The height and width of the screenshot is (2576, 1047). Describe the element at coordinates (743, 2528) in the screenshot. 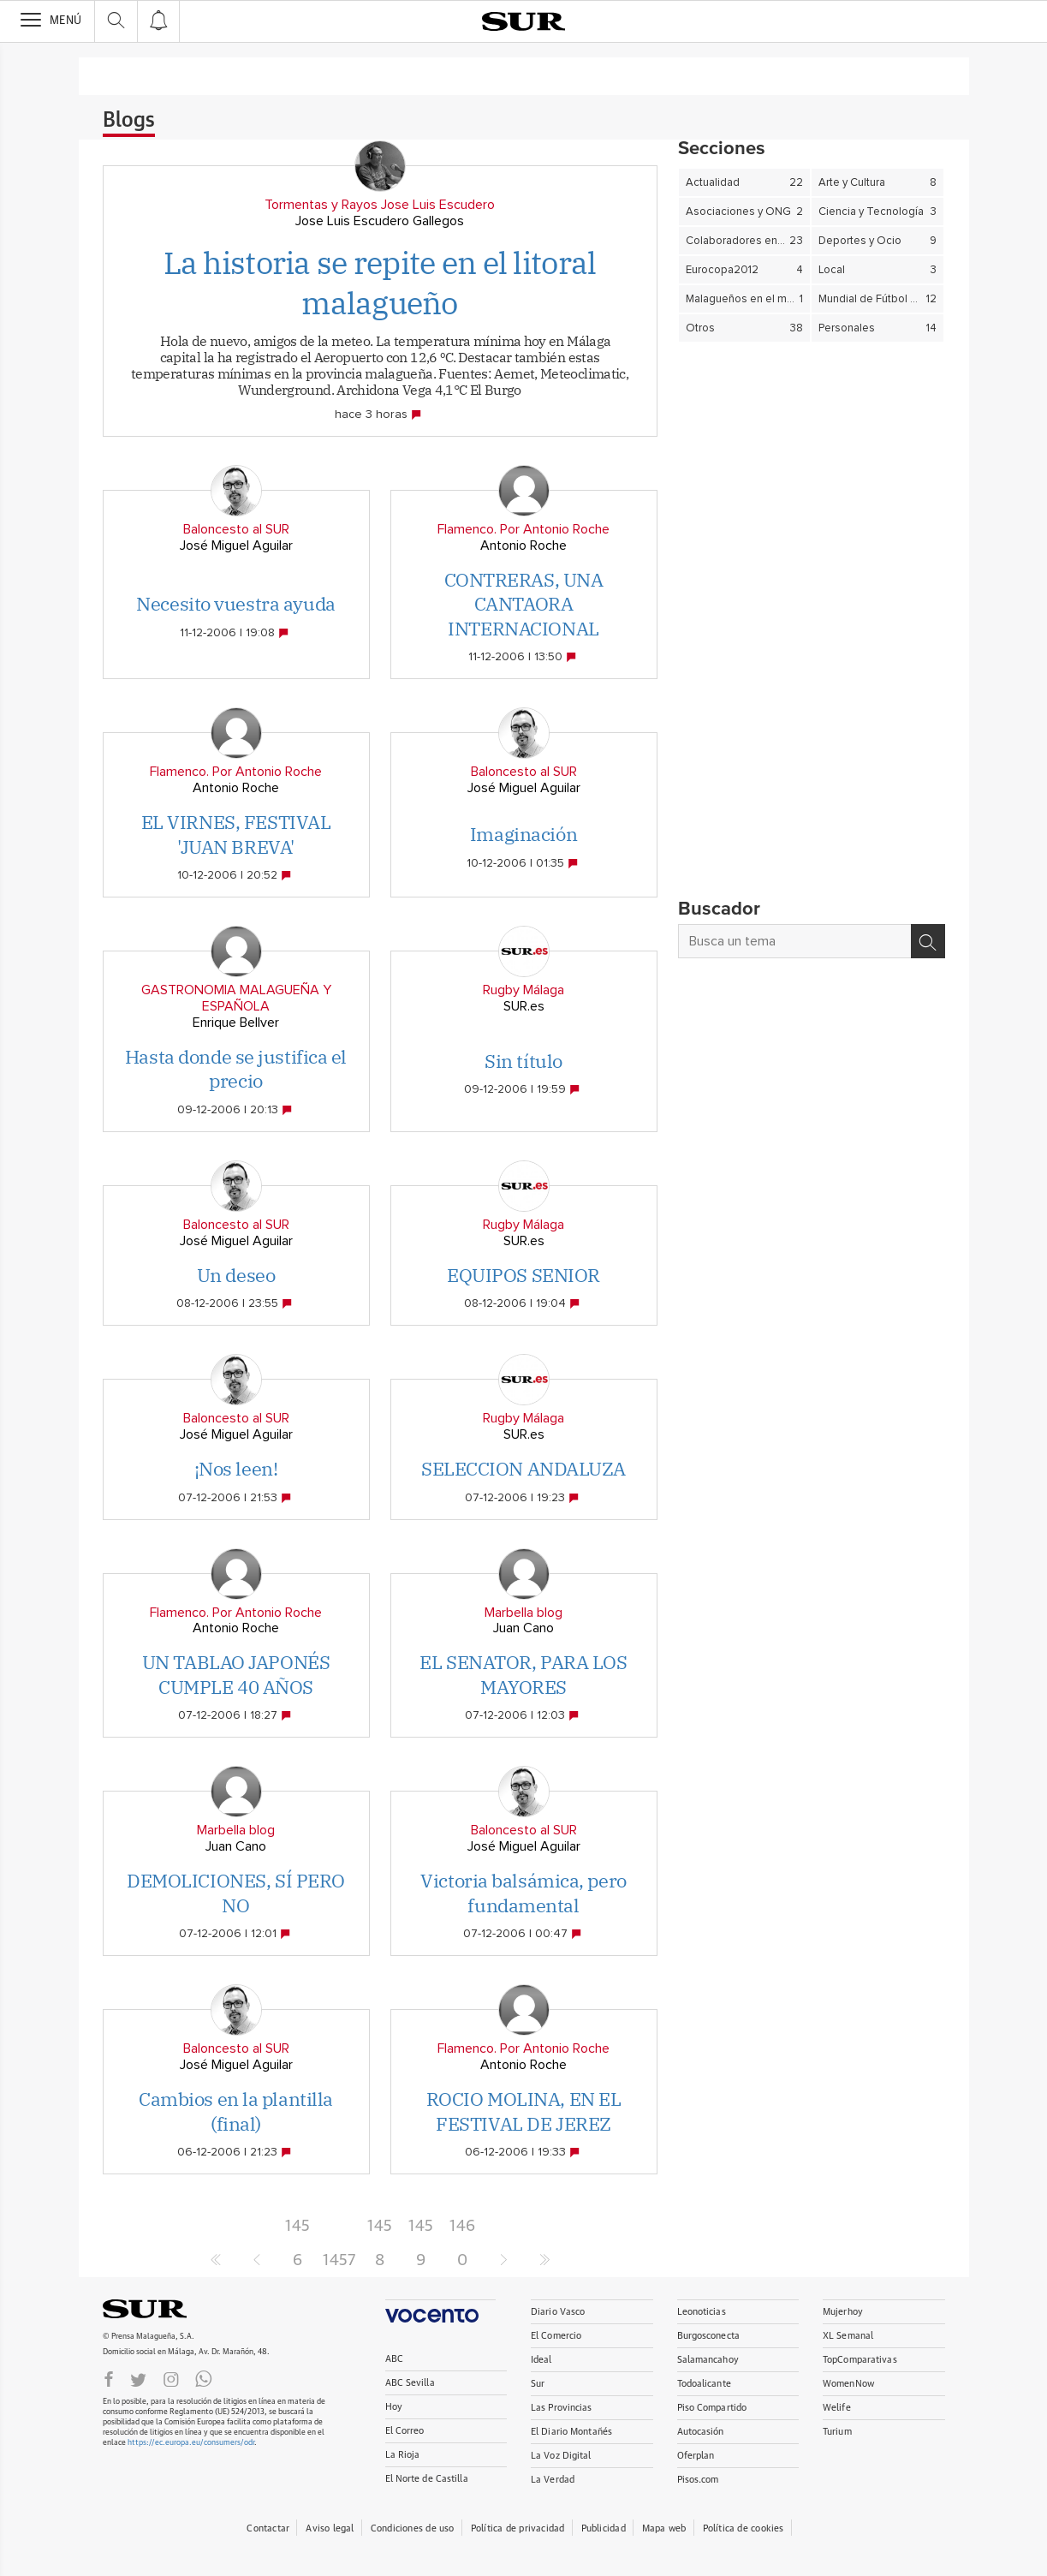

I see `Política de cookies` at that location.